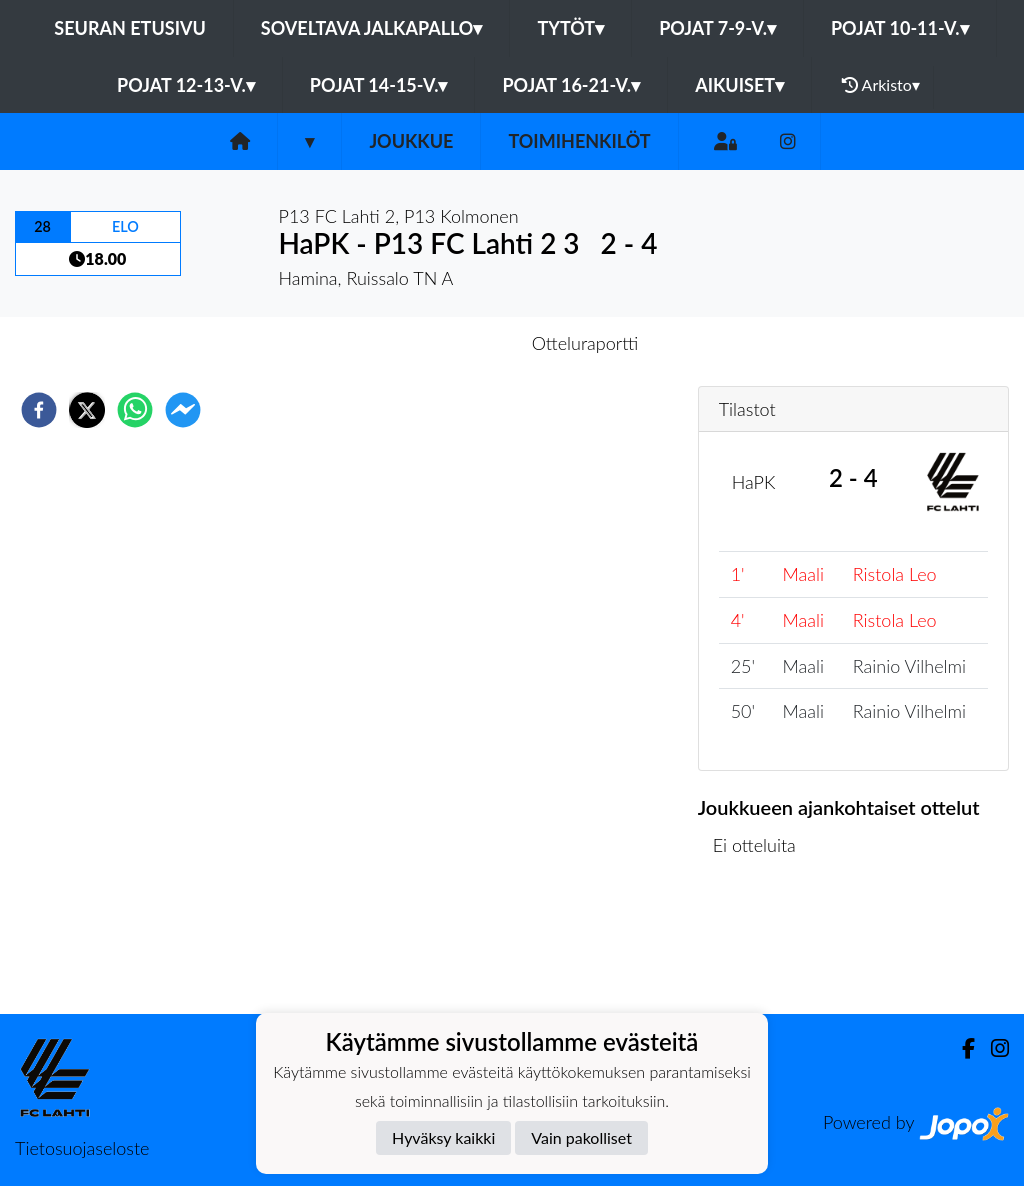 The height and width of the screenshot is (1186, 1024). Describe the element at coordinates (186, 85) in the screenshot. I see `Pojat 12-13-v.` at that location.